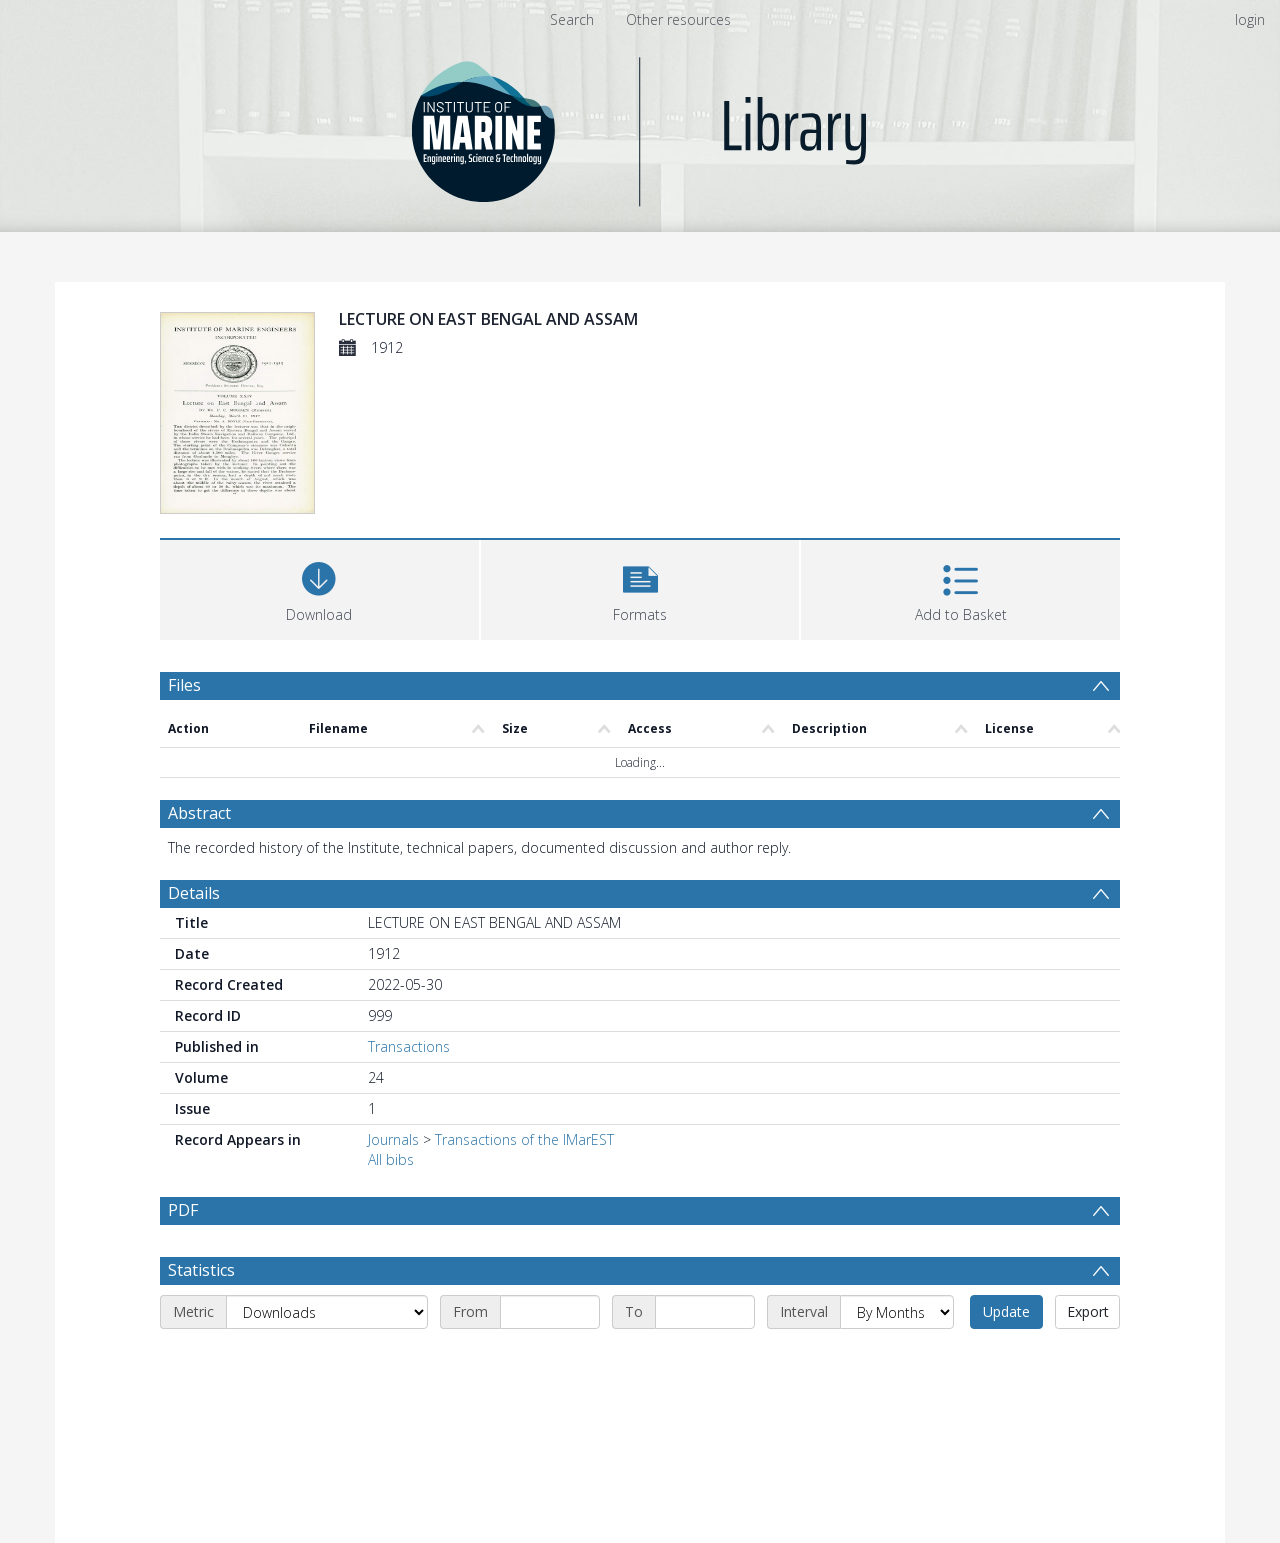 The width and height of the screenshot is (1280, 1543). Describe the element at coordinates (184, 685) in the screenshot. I see `Files` at that location.